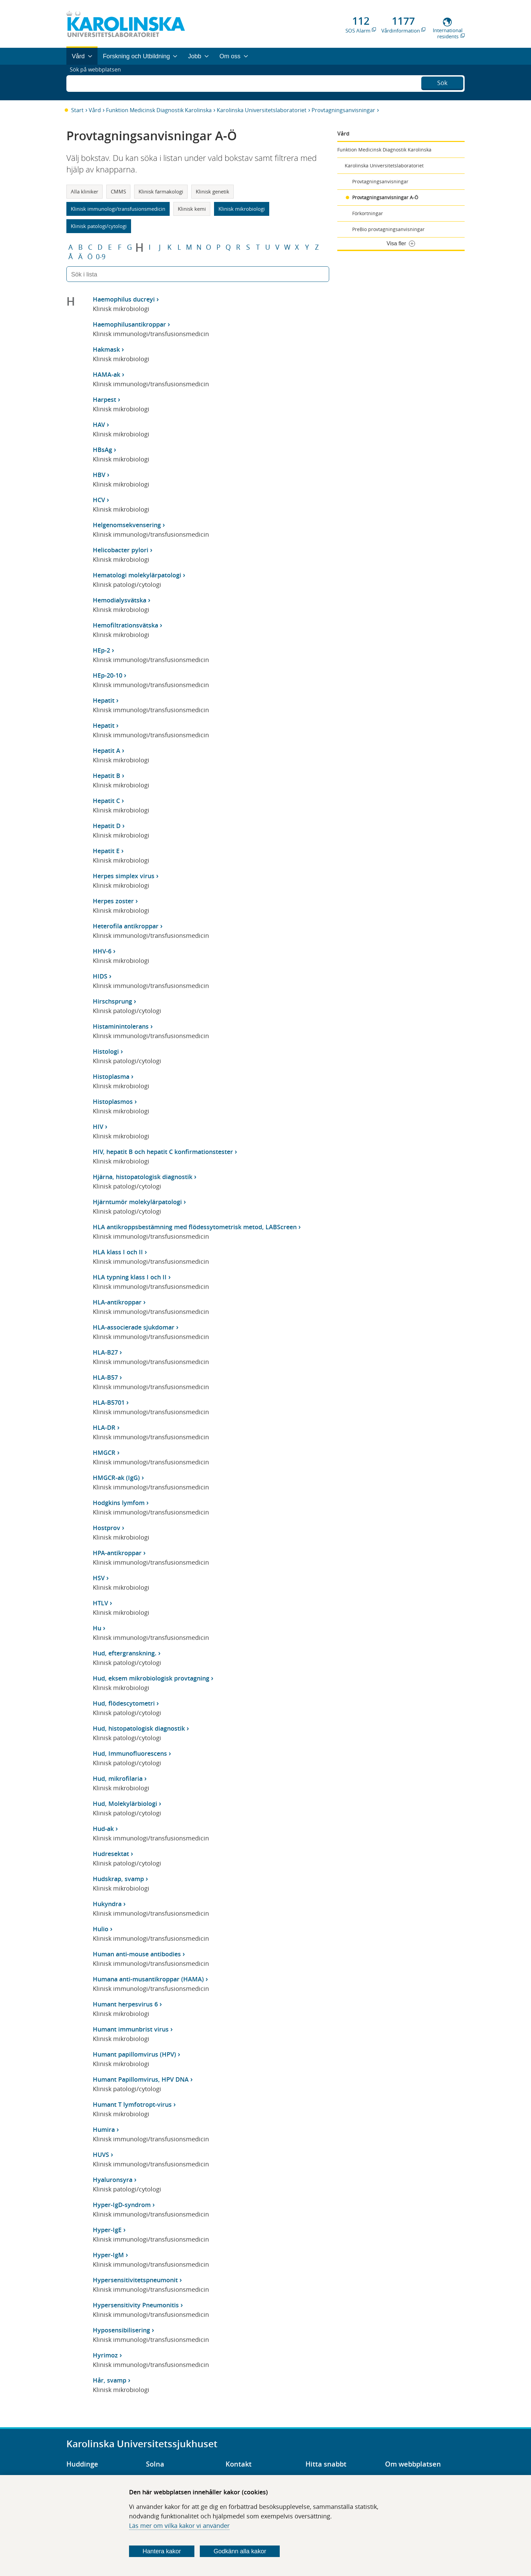 This screenshot has height=2576, width=531. I want to click on HMGCR, so click(104, 1452).